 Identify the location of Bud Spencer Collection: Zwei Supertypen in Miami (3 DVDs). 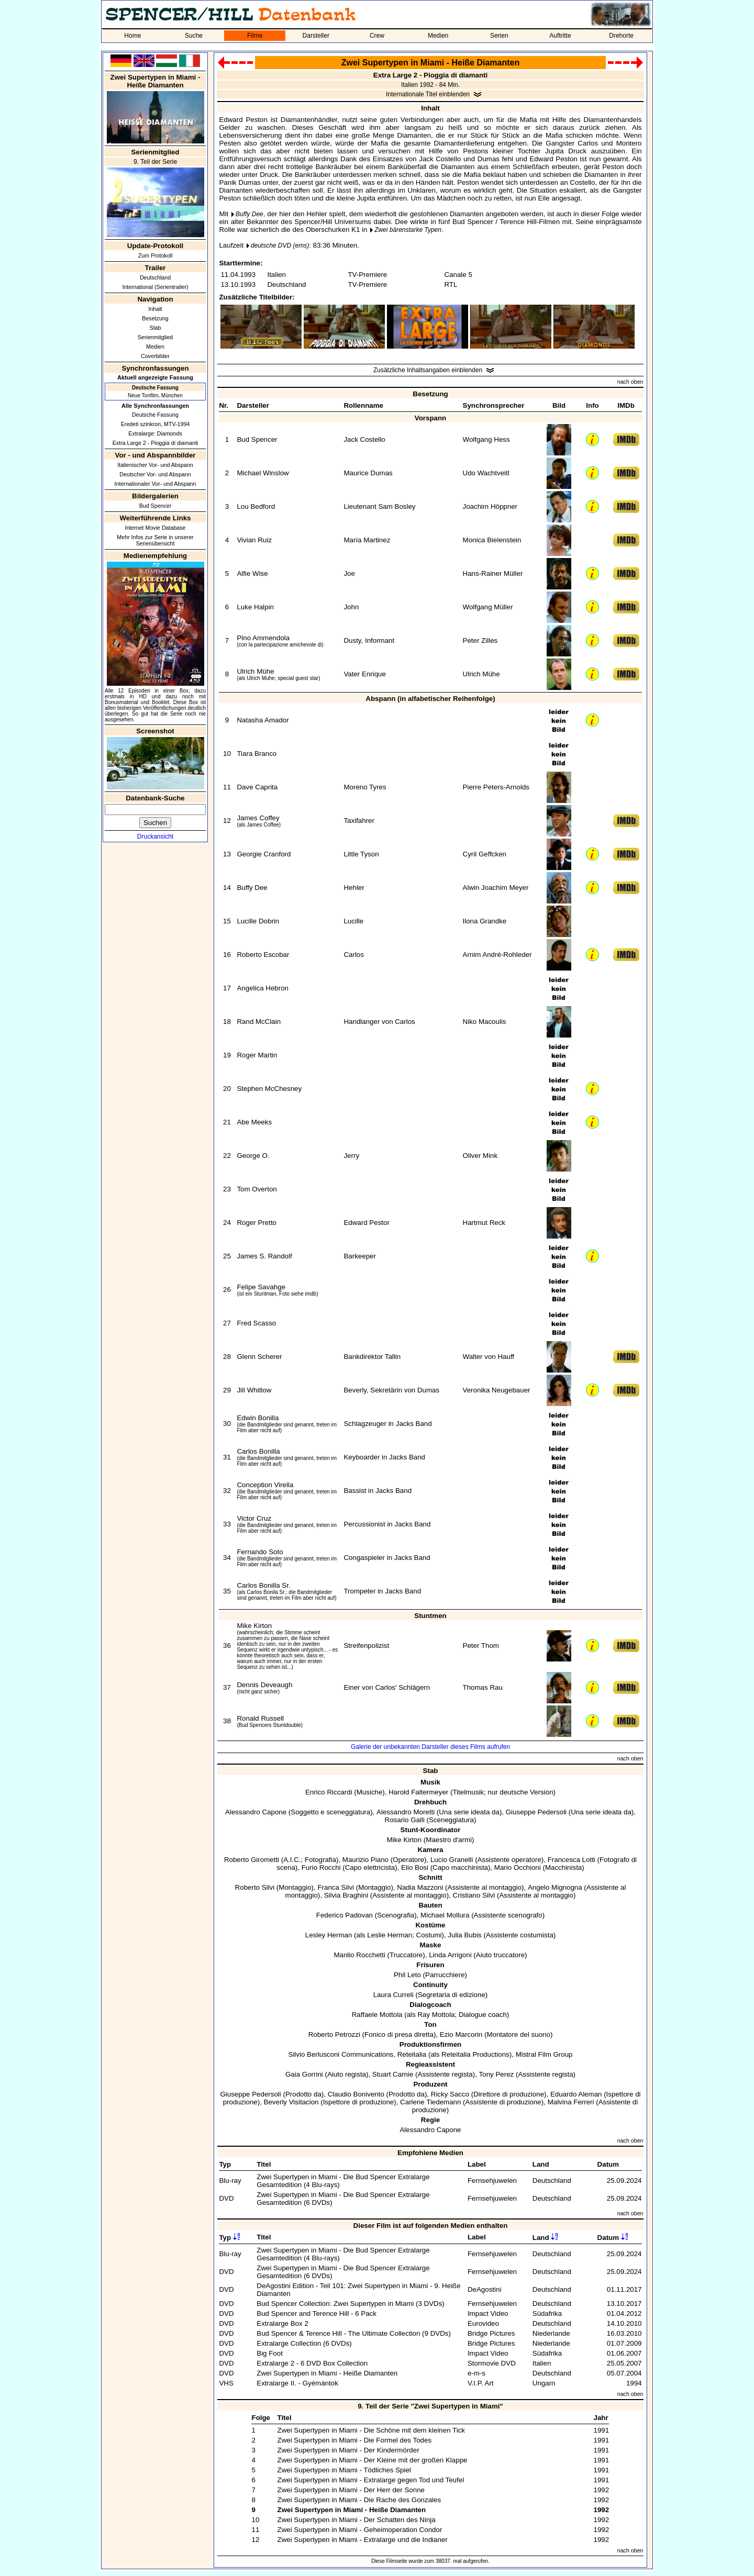
(351, 2303).